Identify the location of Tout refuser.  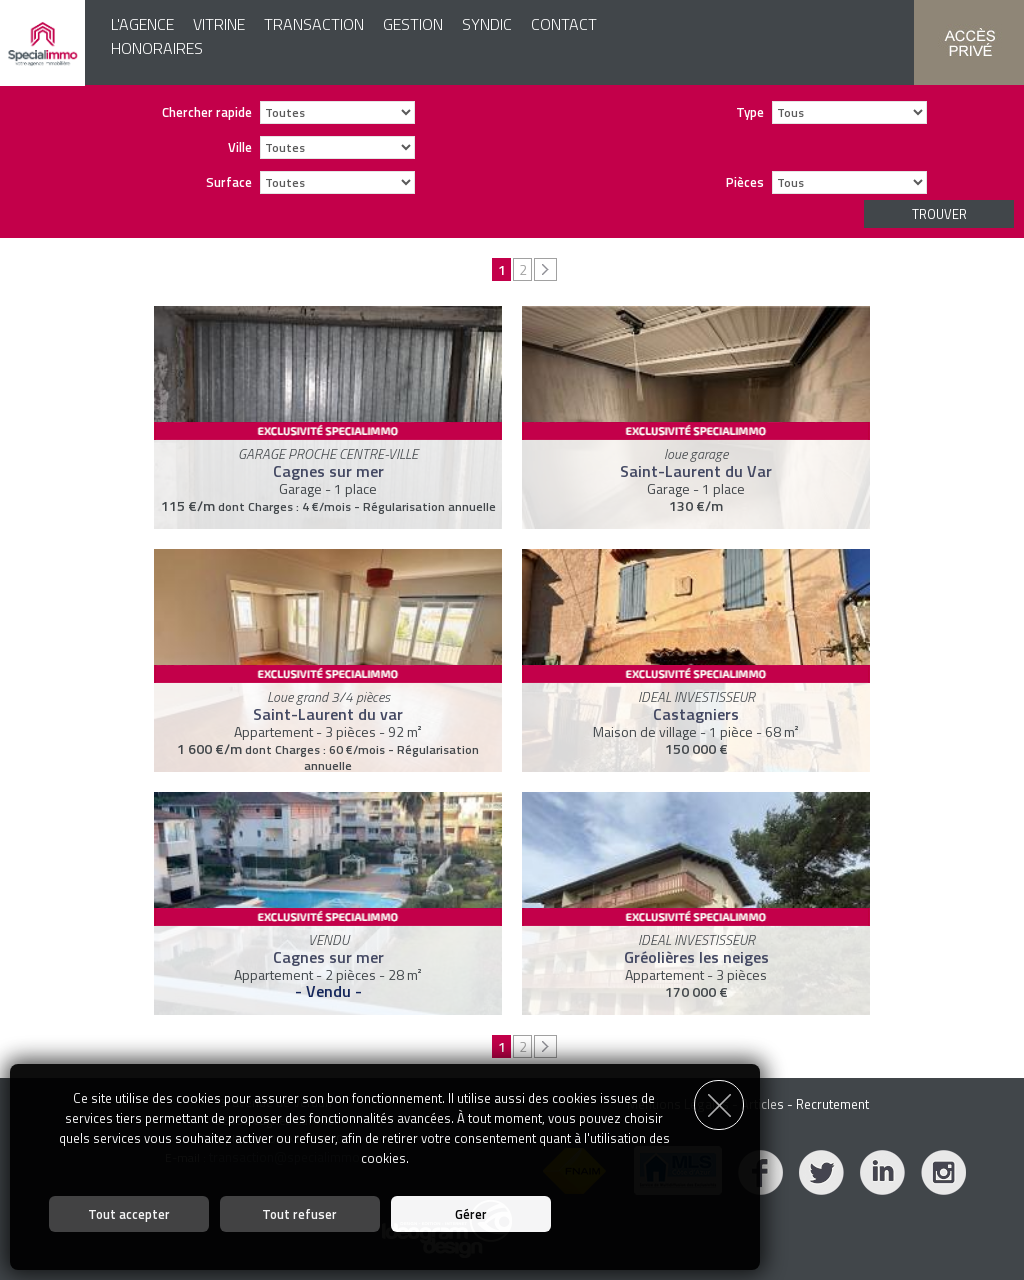
(299, 1214).